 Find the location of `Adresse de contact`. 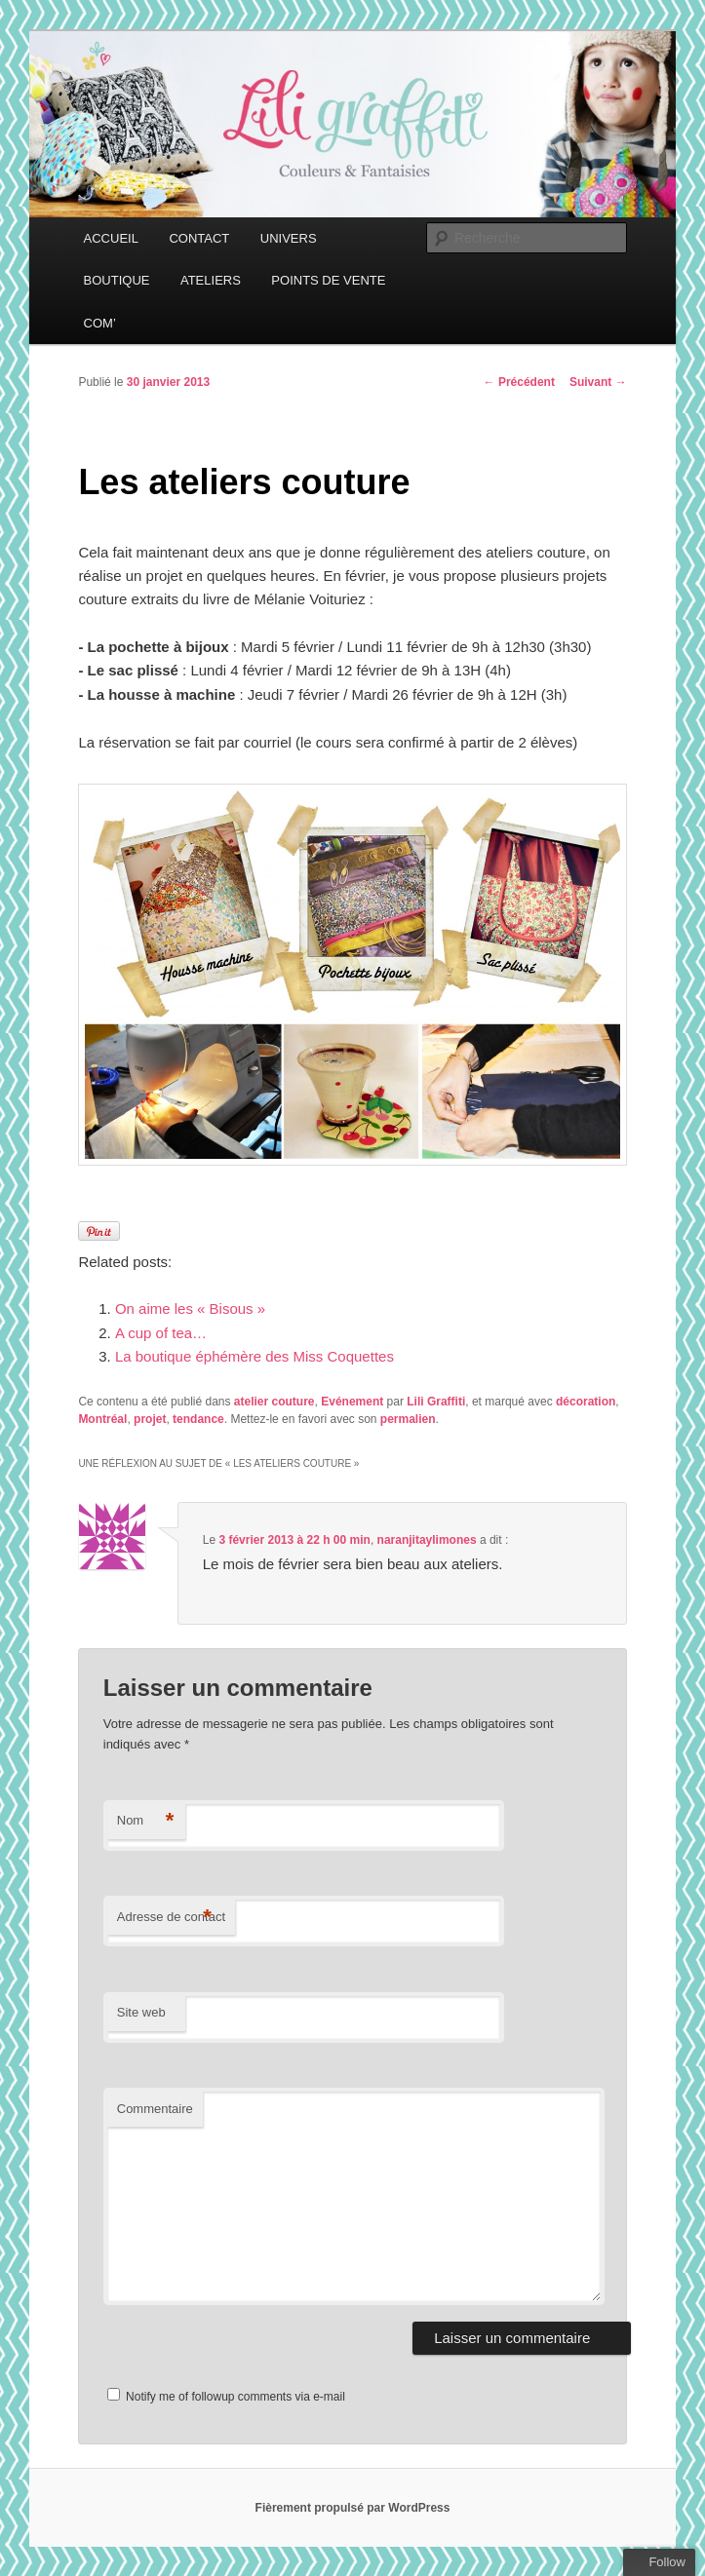

Adresse de contact is located at coordinates (171, 1917).